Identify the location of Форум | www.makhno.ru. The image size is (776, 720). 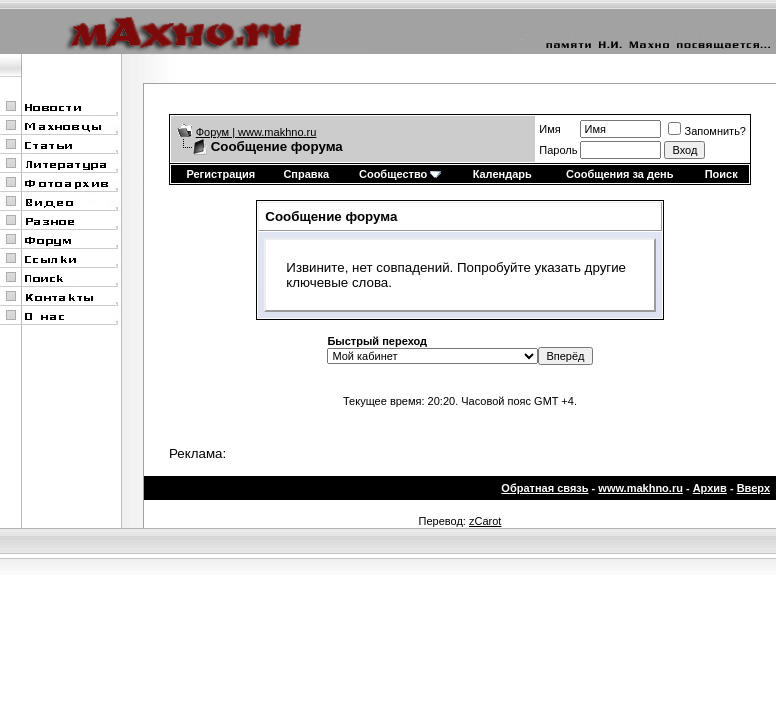
(256, 132).